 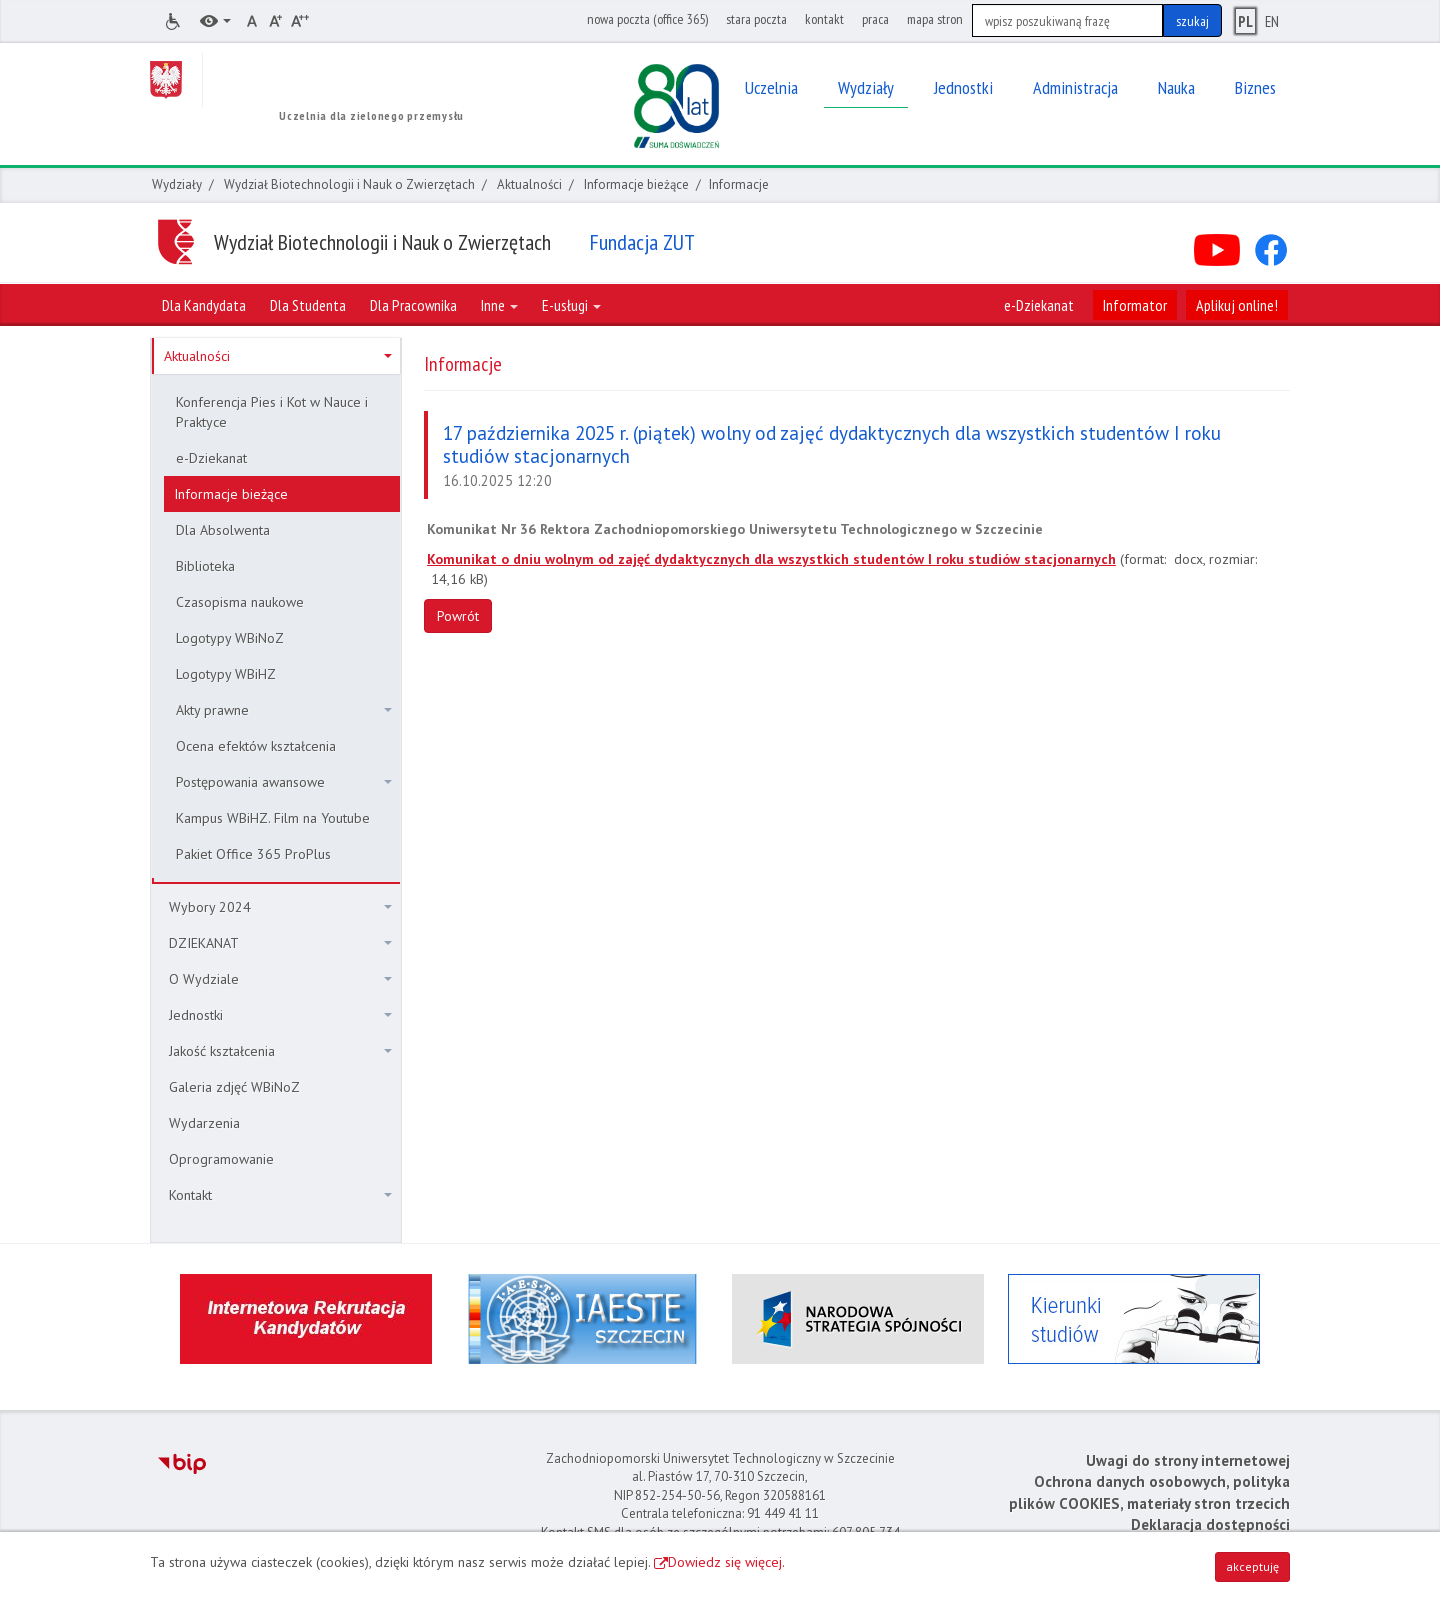 What do you see at coordinates (647, 19) in the screenshot?
I see `nowa poczta (office 365)` at bounding box center [647, 19].